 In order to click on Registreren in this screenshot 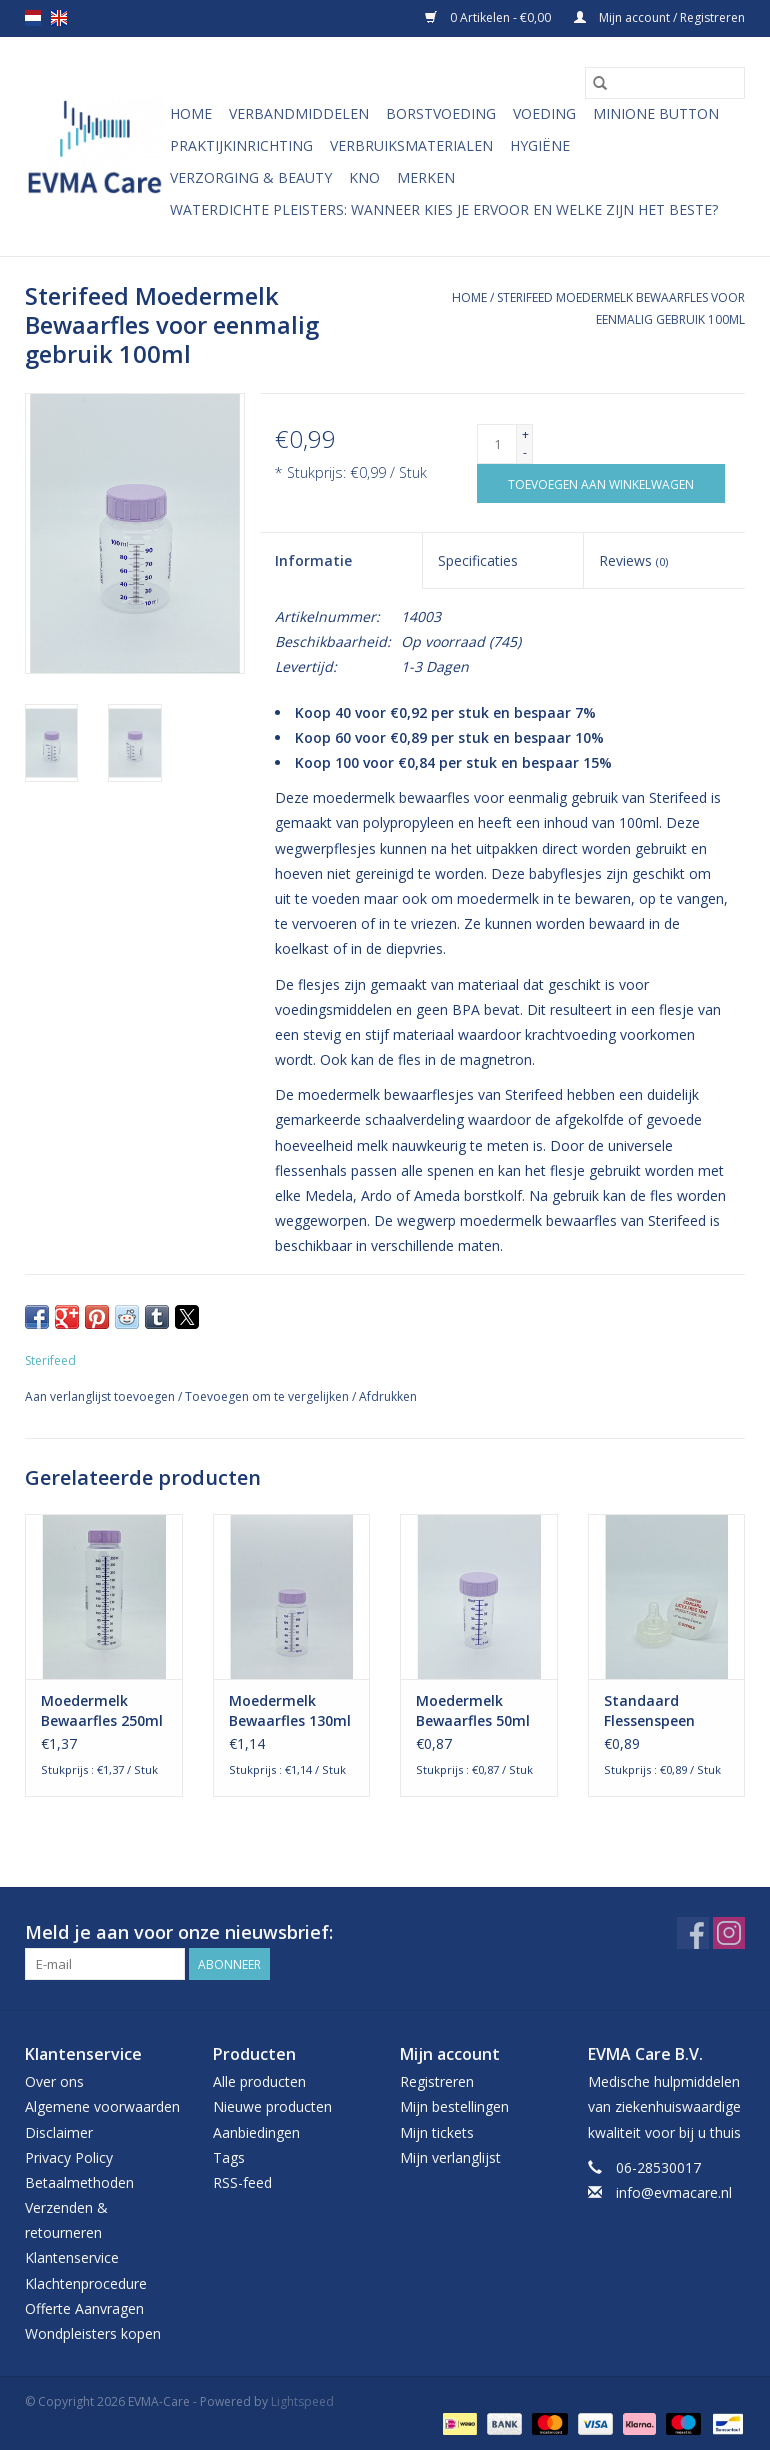, I will do `click(437, 2081)`.